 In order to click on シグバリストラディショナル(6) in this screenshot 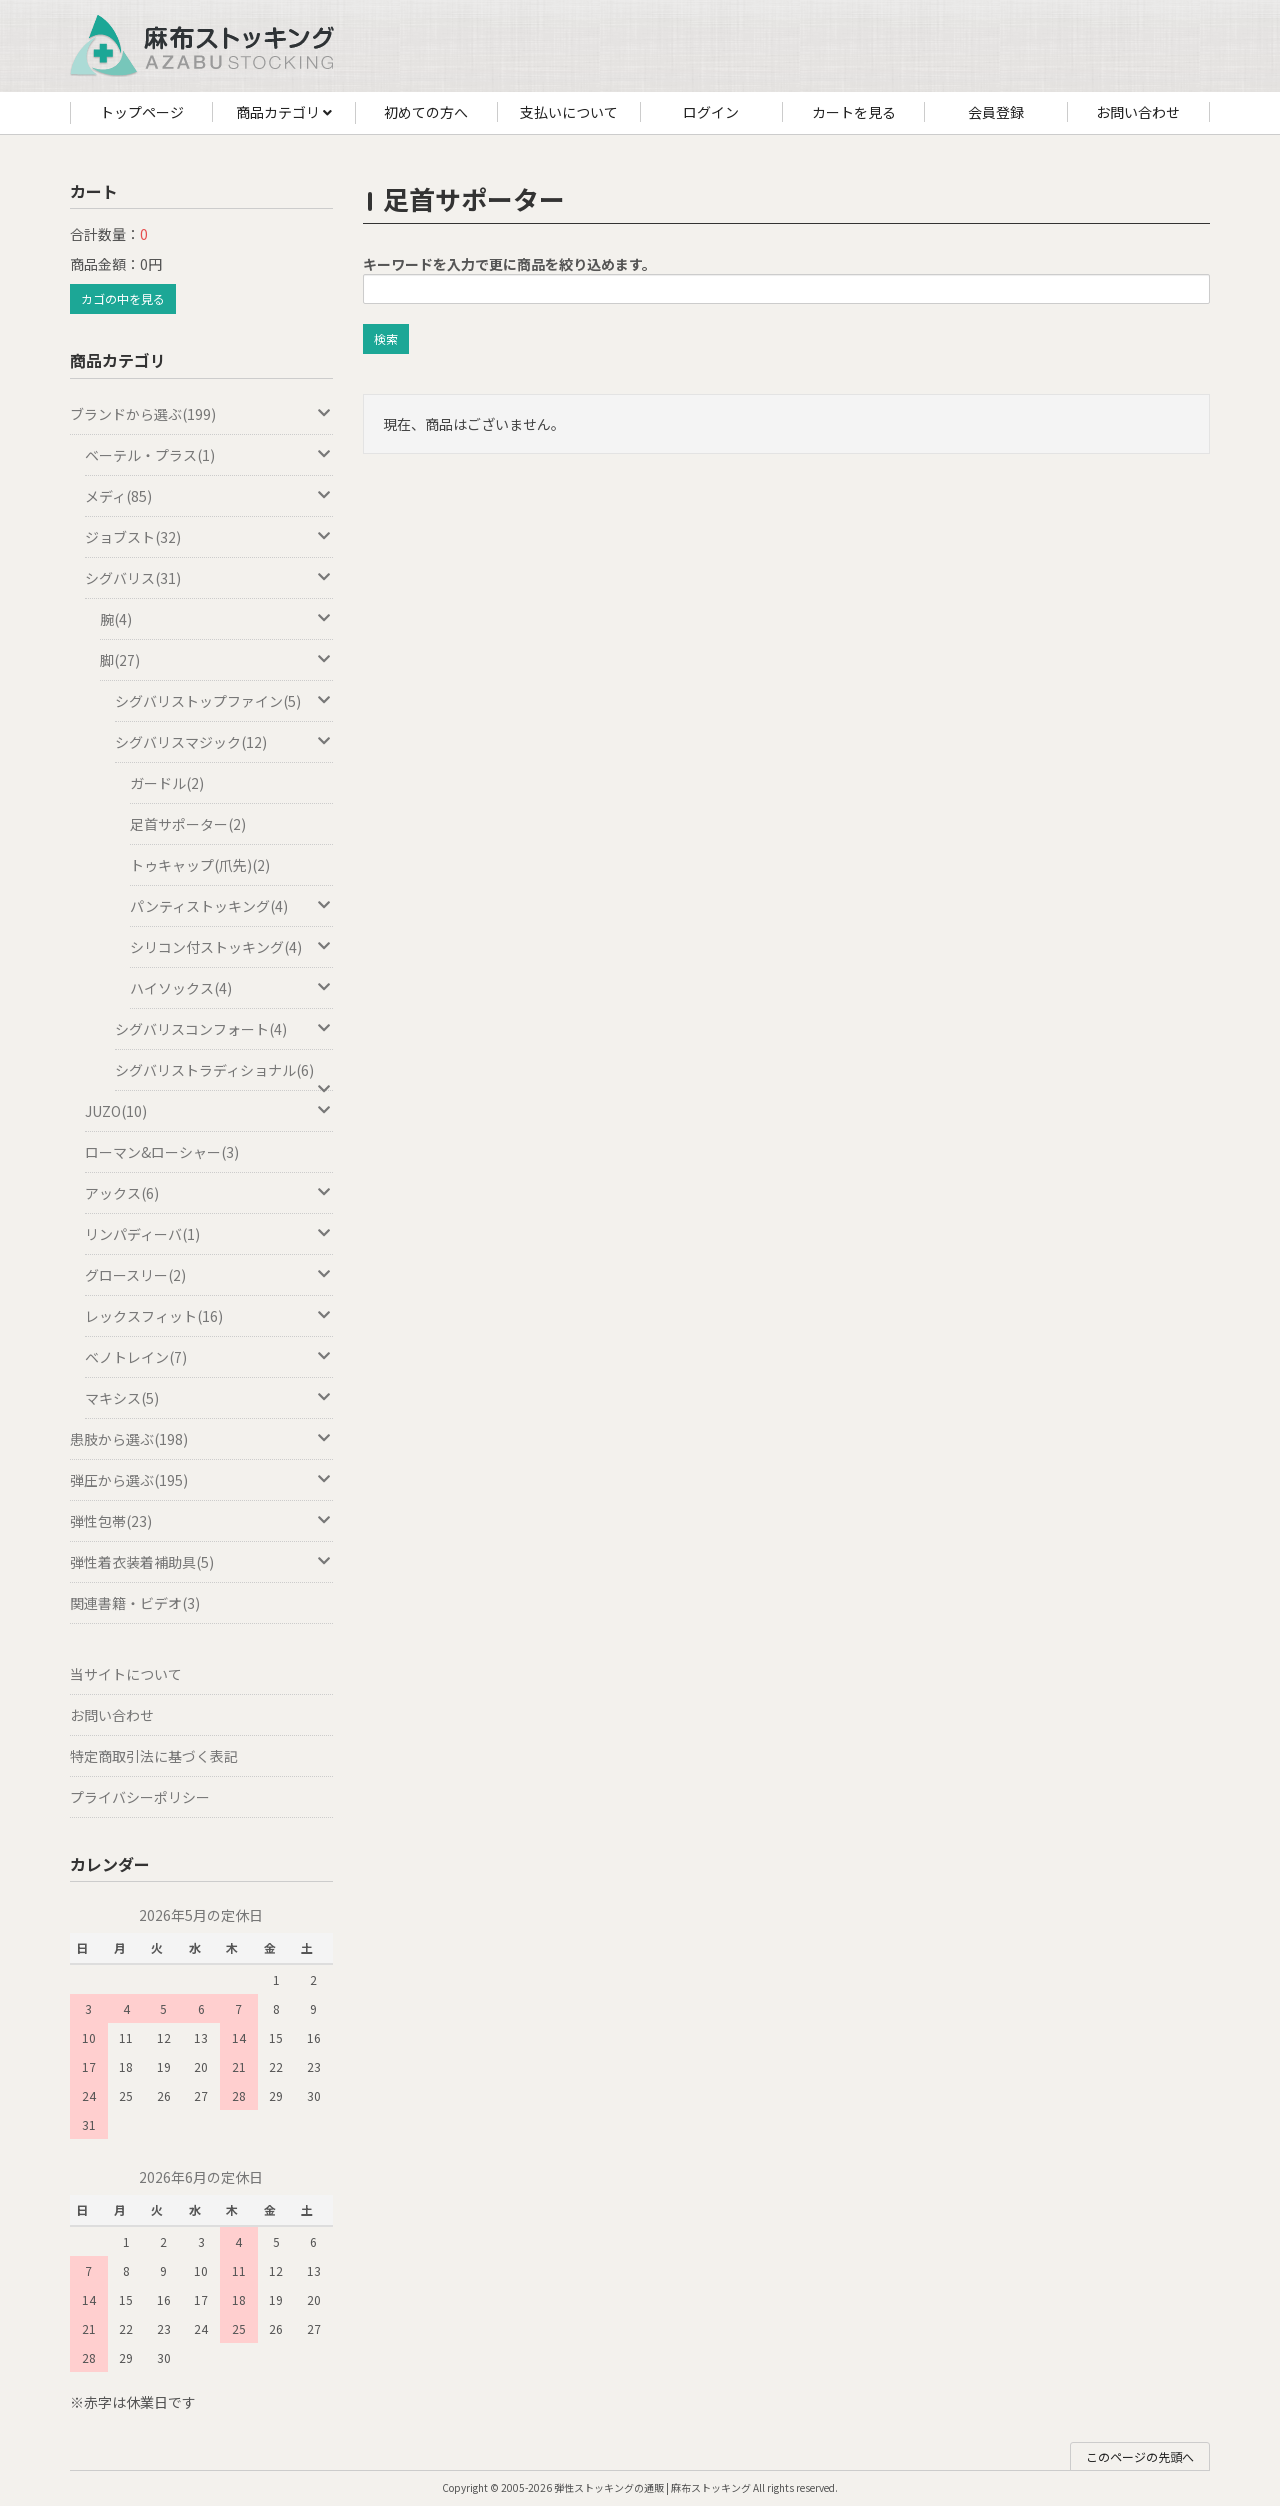, I will do `click(224, 1075)`.